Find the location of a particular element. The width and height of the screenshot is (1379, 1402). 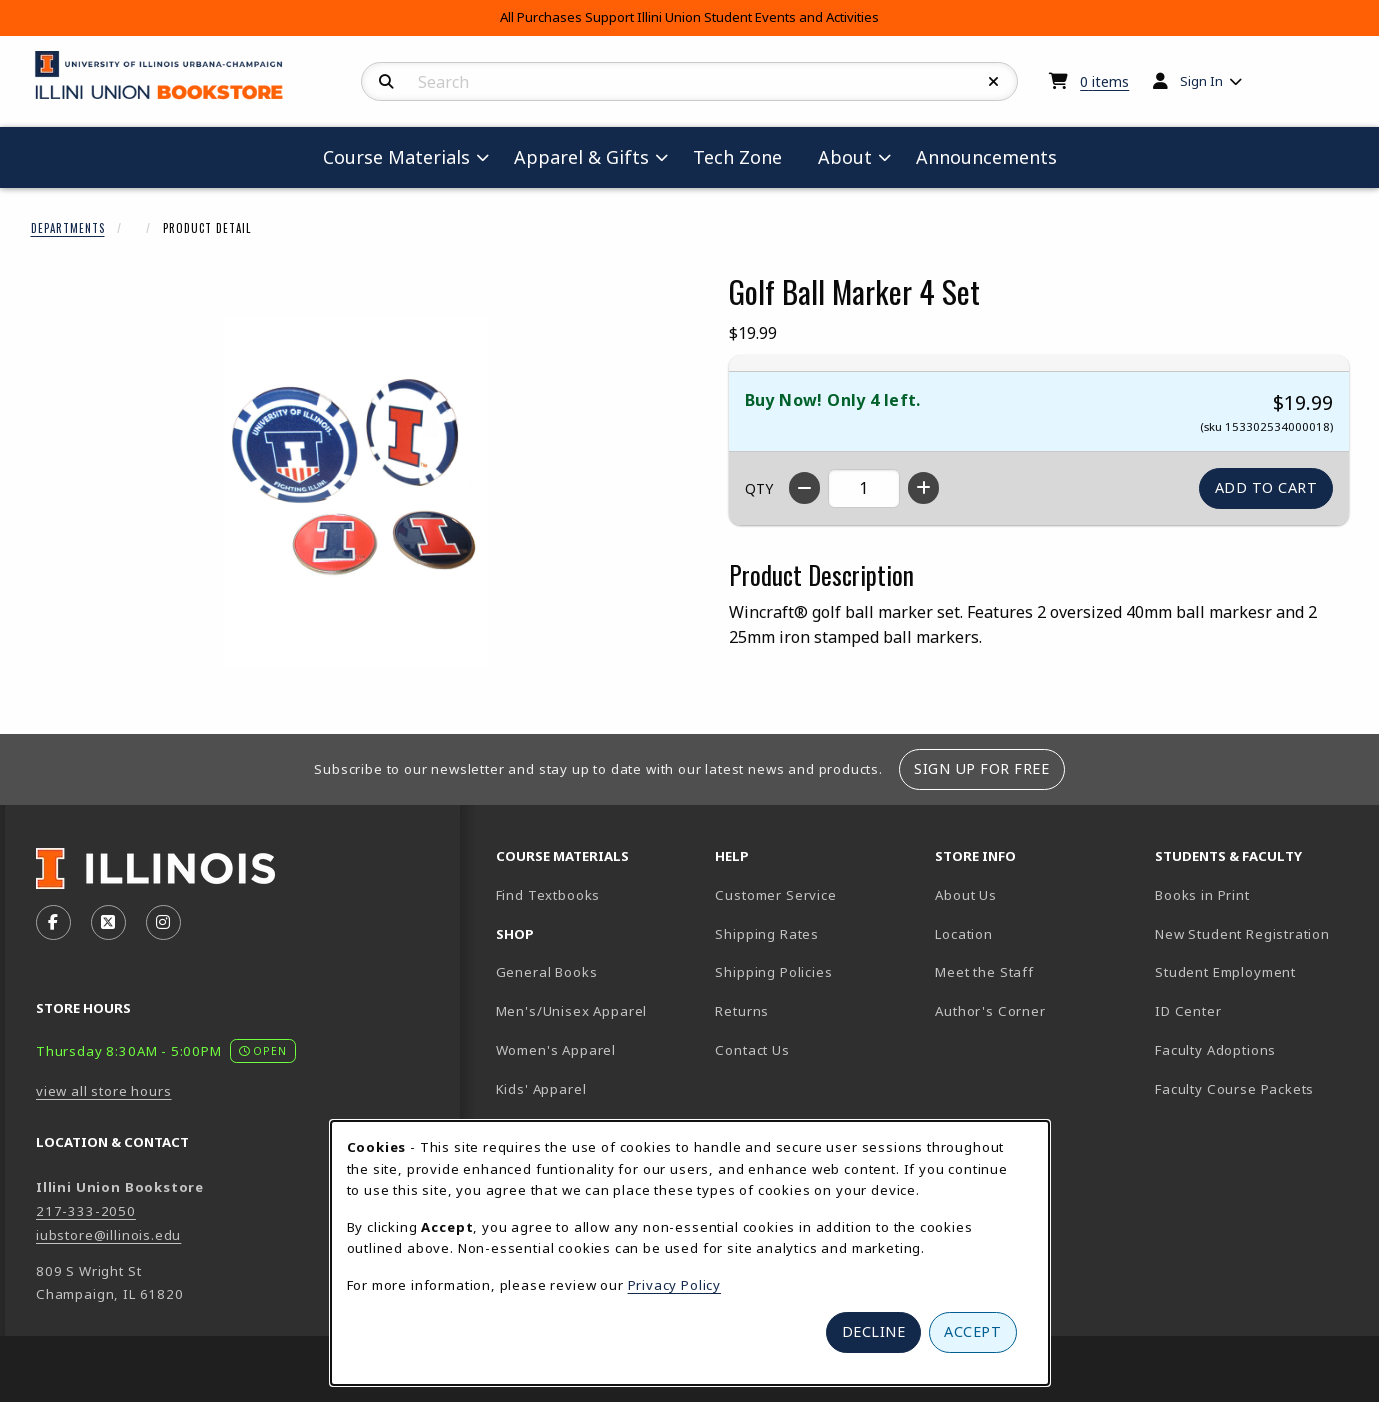

Sign Up For Free is located at coordinates (981, 768).